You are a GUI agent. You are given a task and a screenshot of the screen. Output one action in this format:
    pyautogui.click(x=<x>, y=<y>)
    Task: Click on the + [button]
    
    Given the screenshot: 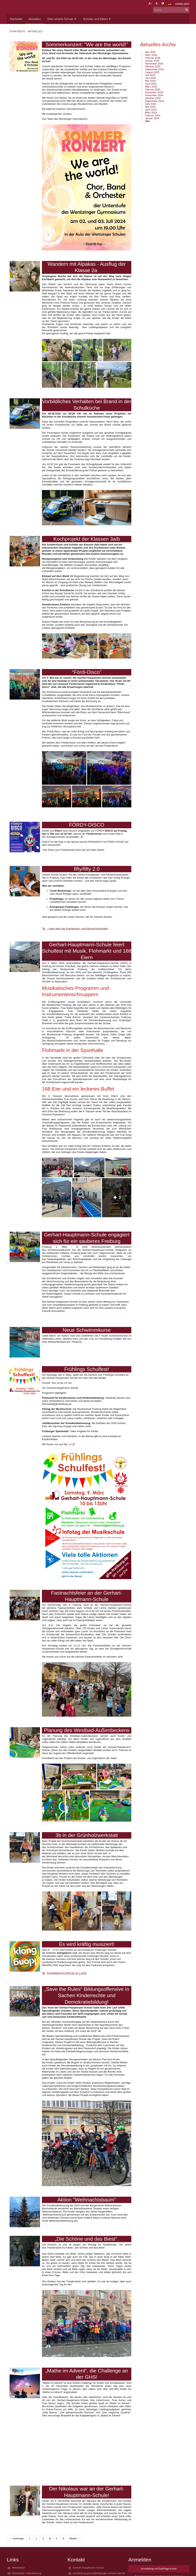 What is the action you would take?
    pyautogui.click(x=150, y=3)
    